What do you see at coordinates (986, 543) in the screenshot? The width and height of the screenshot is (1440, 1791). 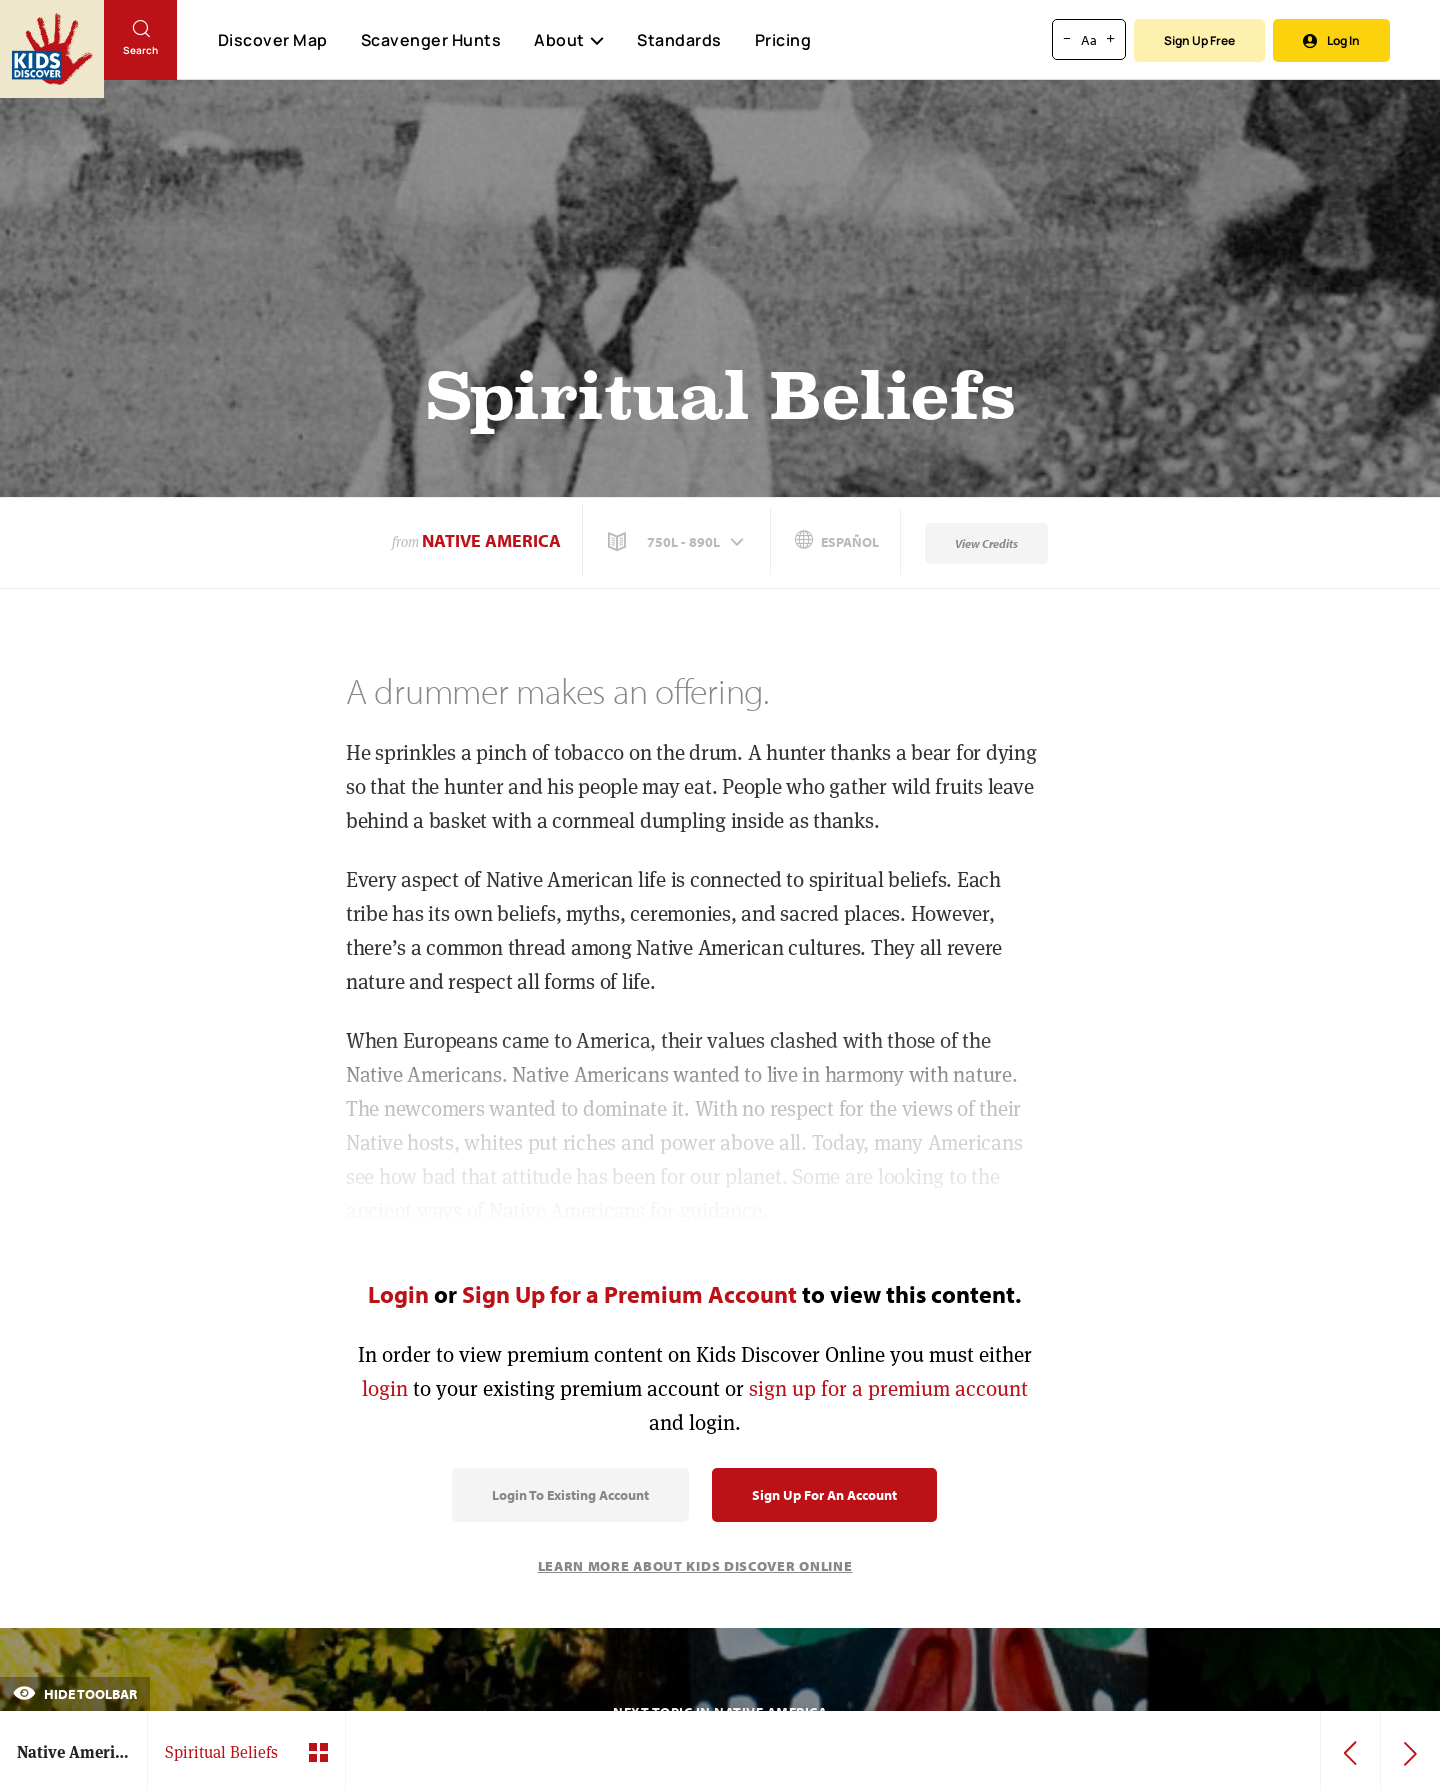 I see `View Credits` at bounding box center [986, 543].